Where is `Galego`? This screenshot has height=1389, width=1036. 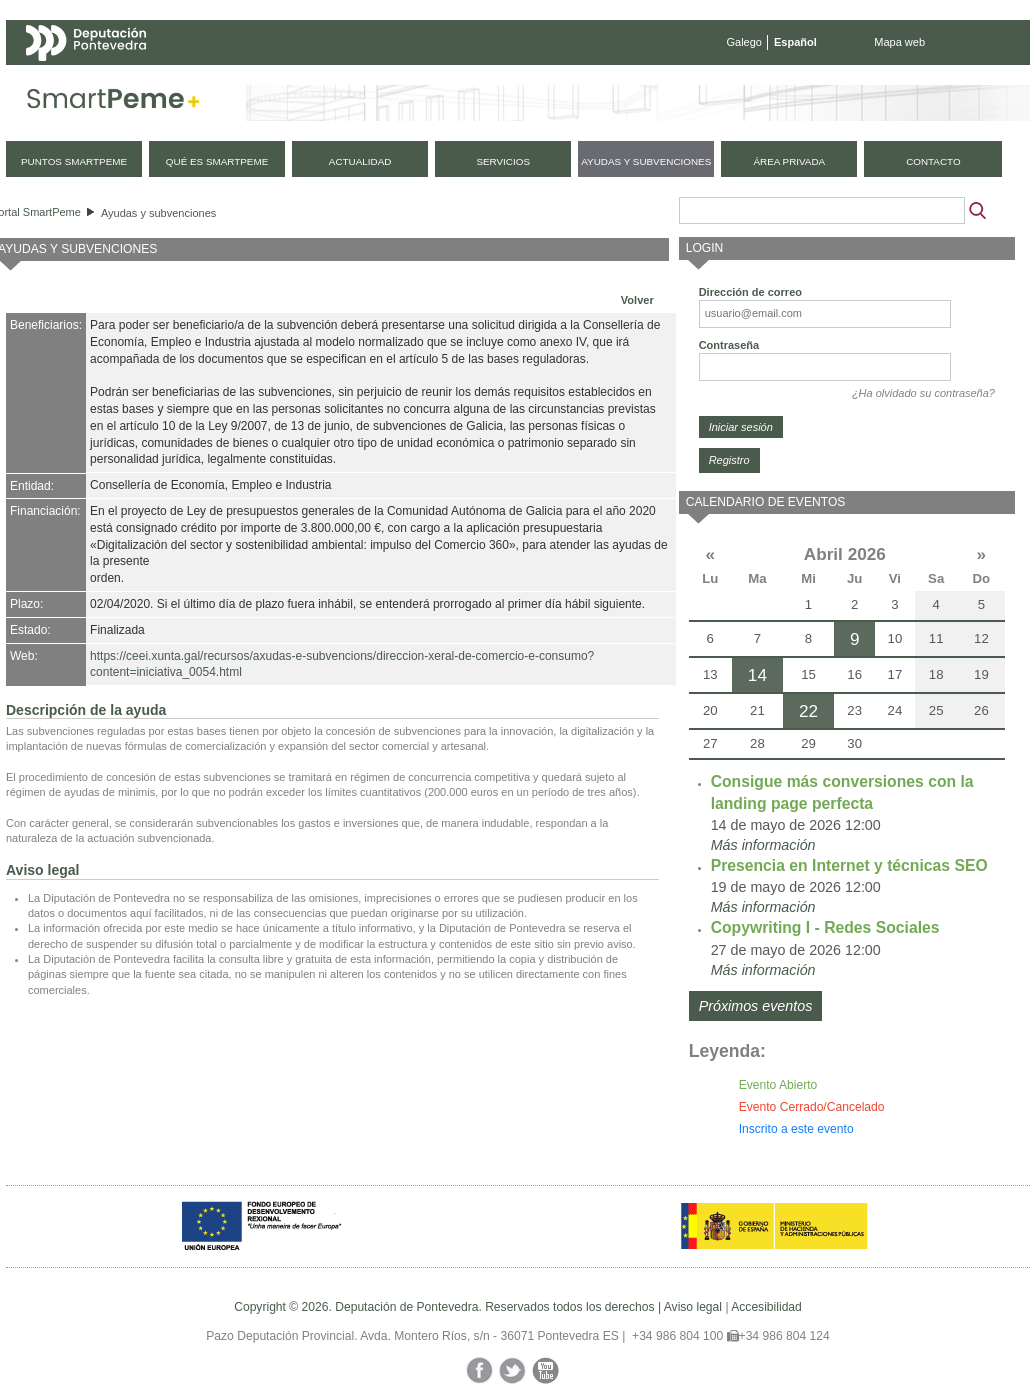
Galego is located at coordinates (744, 42).